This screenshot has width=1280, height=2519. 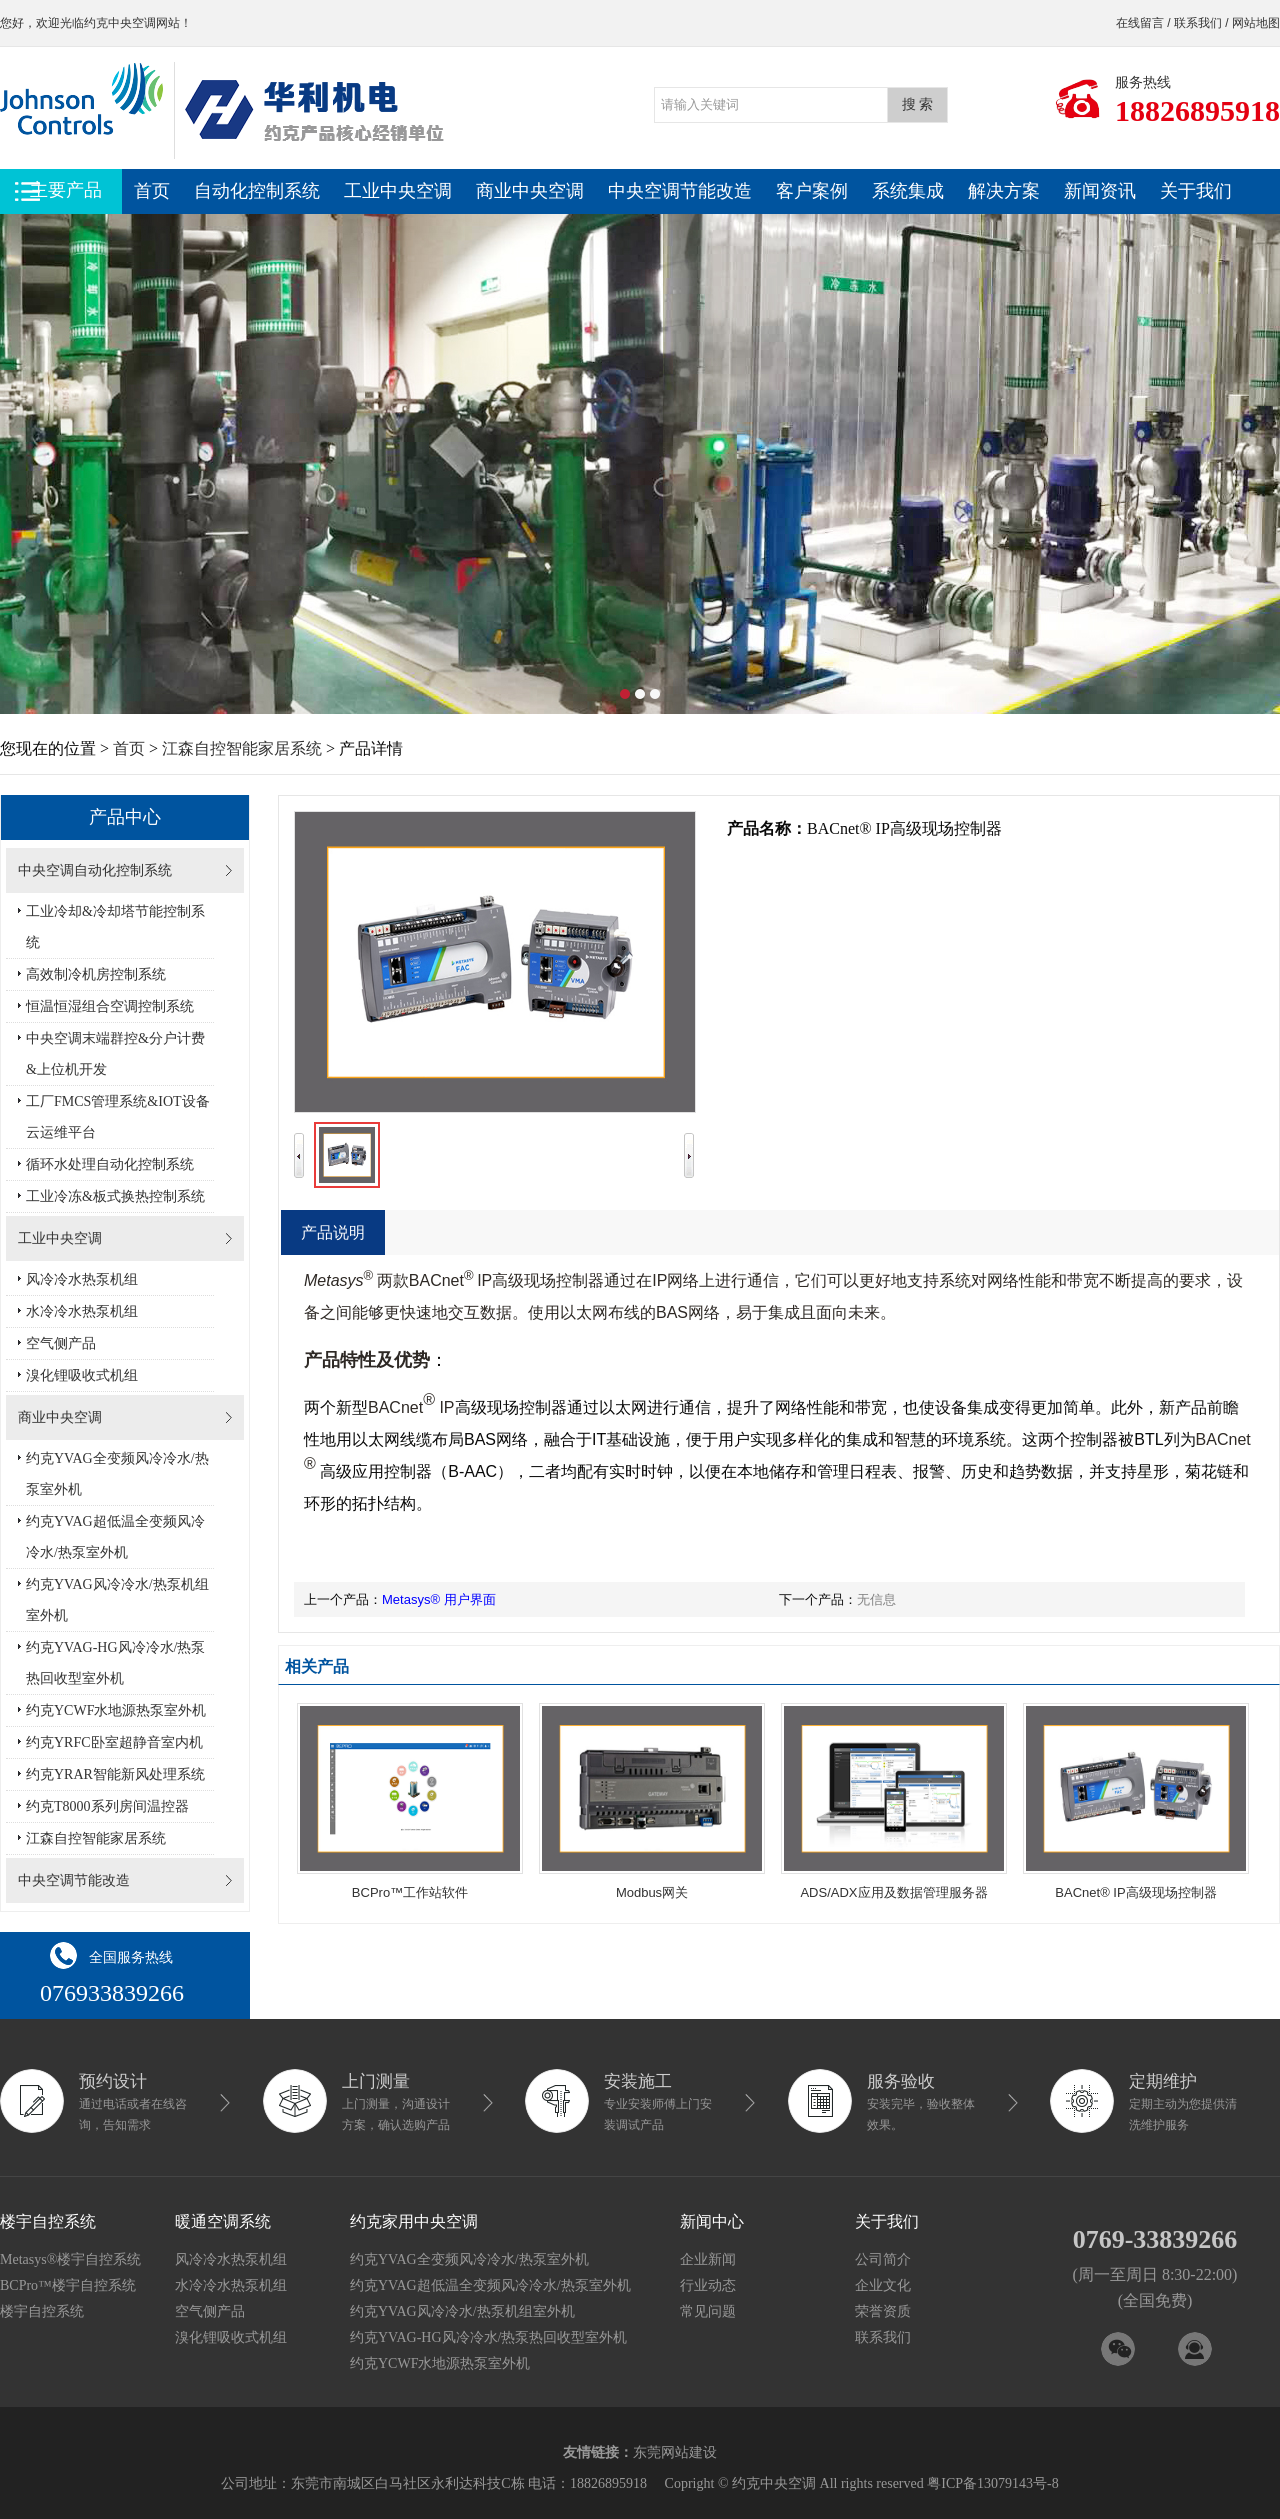 What do you see at coordinates (410, 1892) in the screenshot?
I see `BCPro™工作站软件` at bounding box center [410, 1892].